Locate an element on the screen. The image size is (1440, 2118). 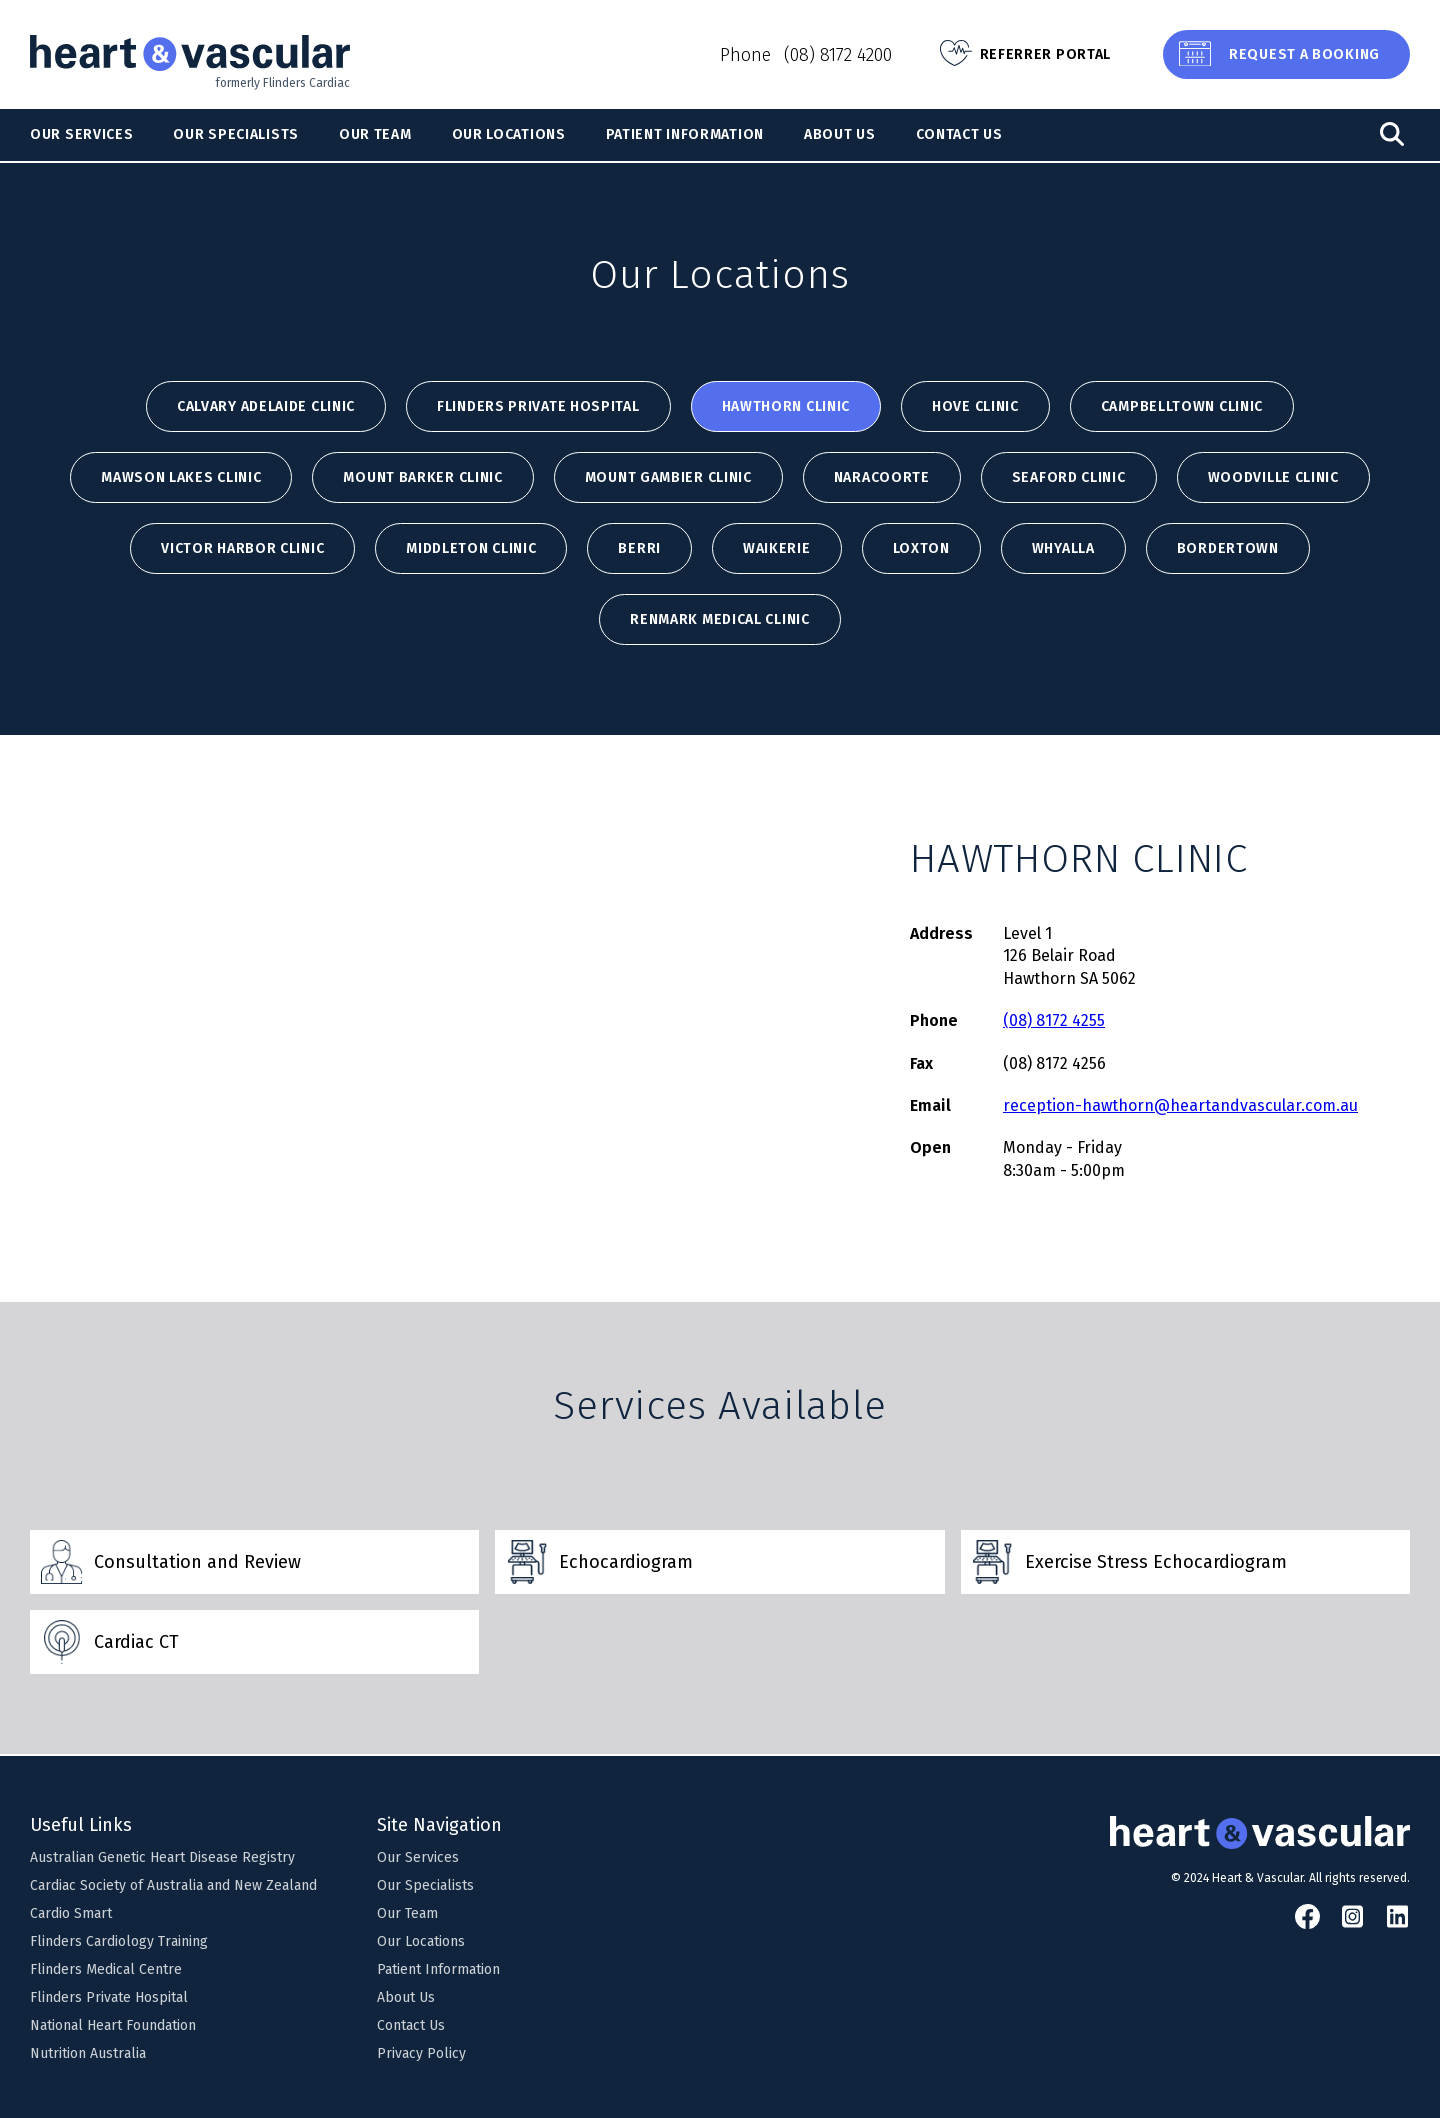
WAIKERIE is located at coordinates (777, 548).